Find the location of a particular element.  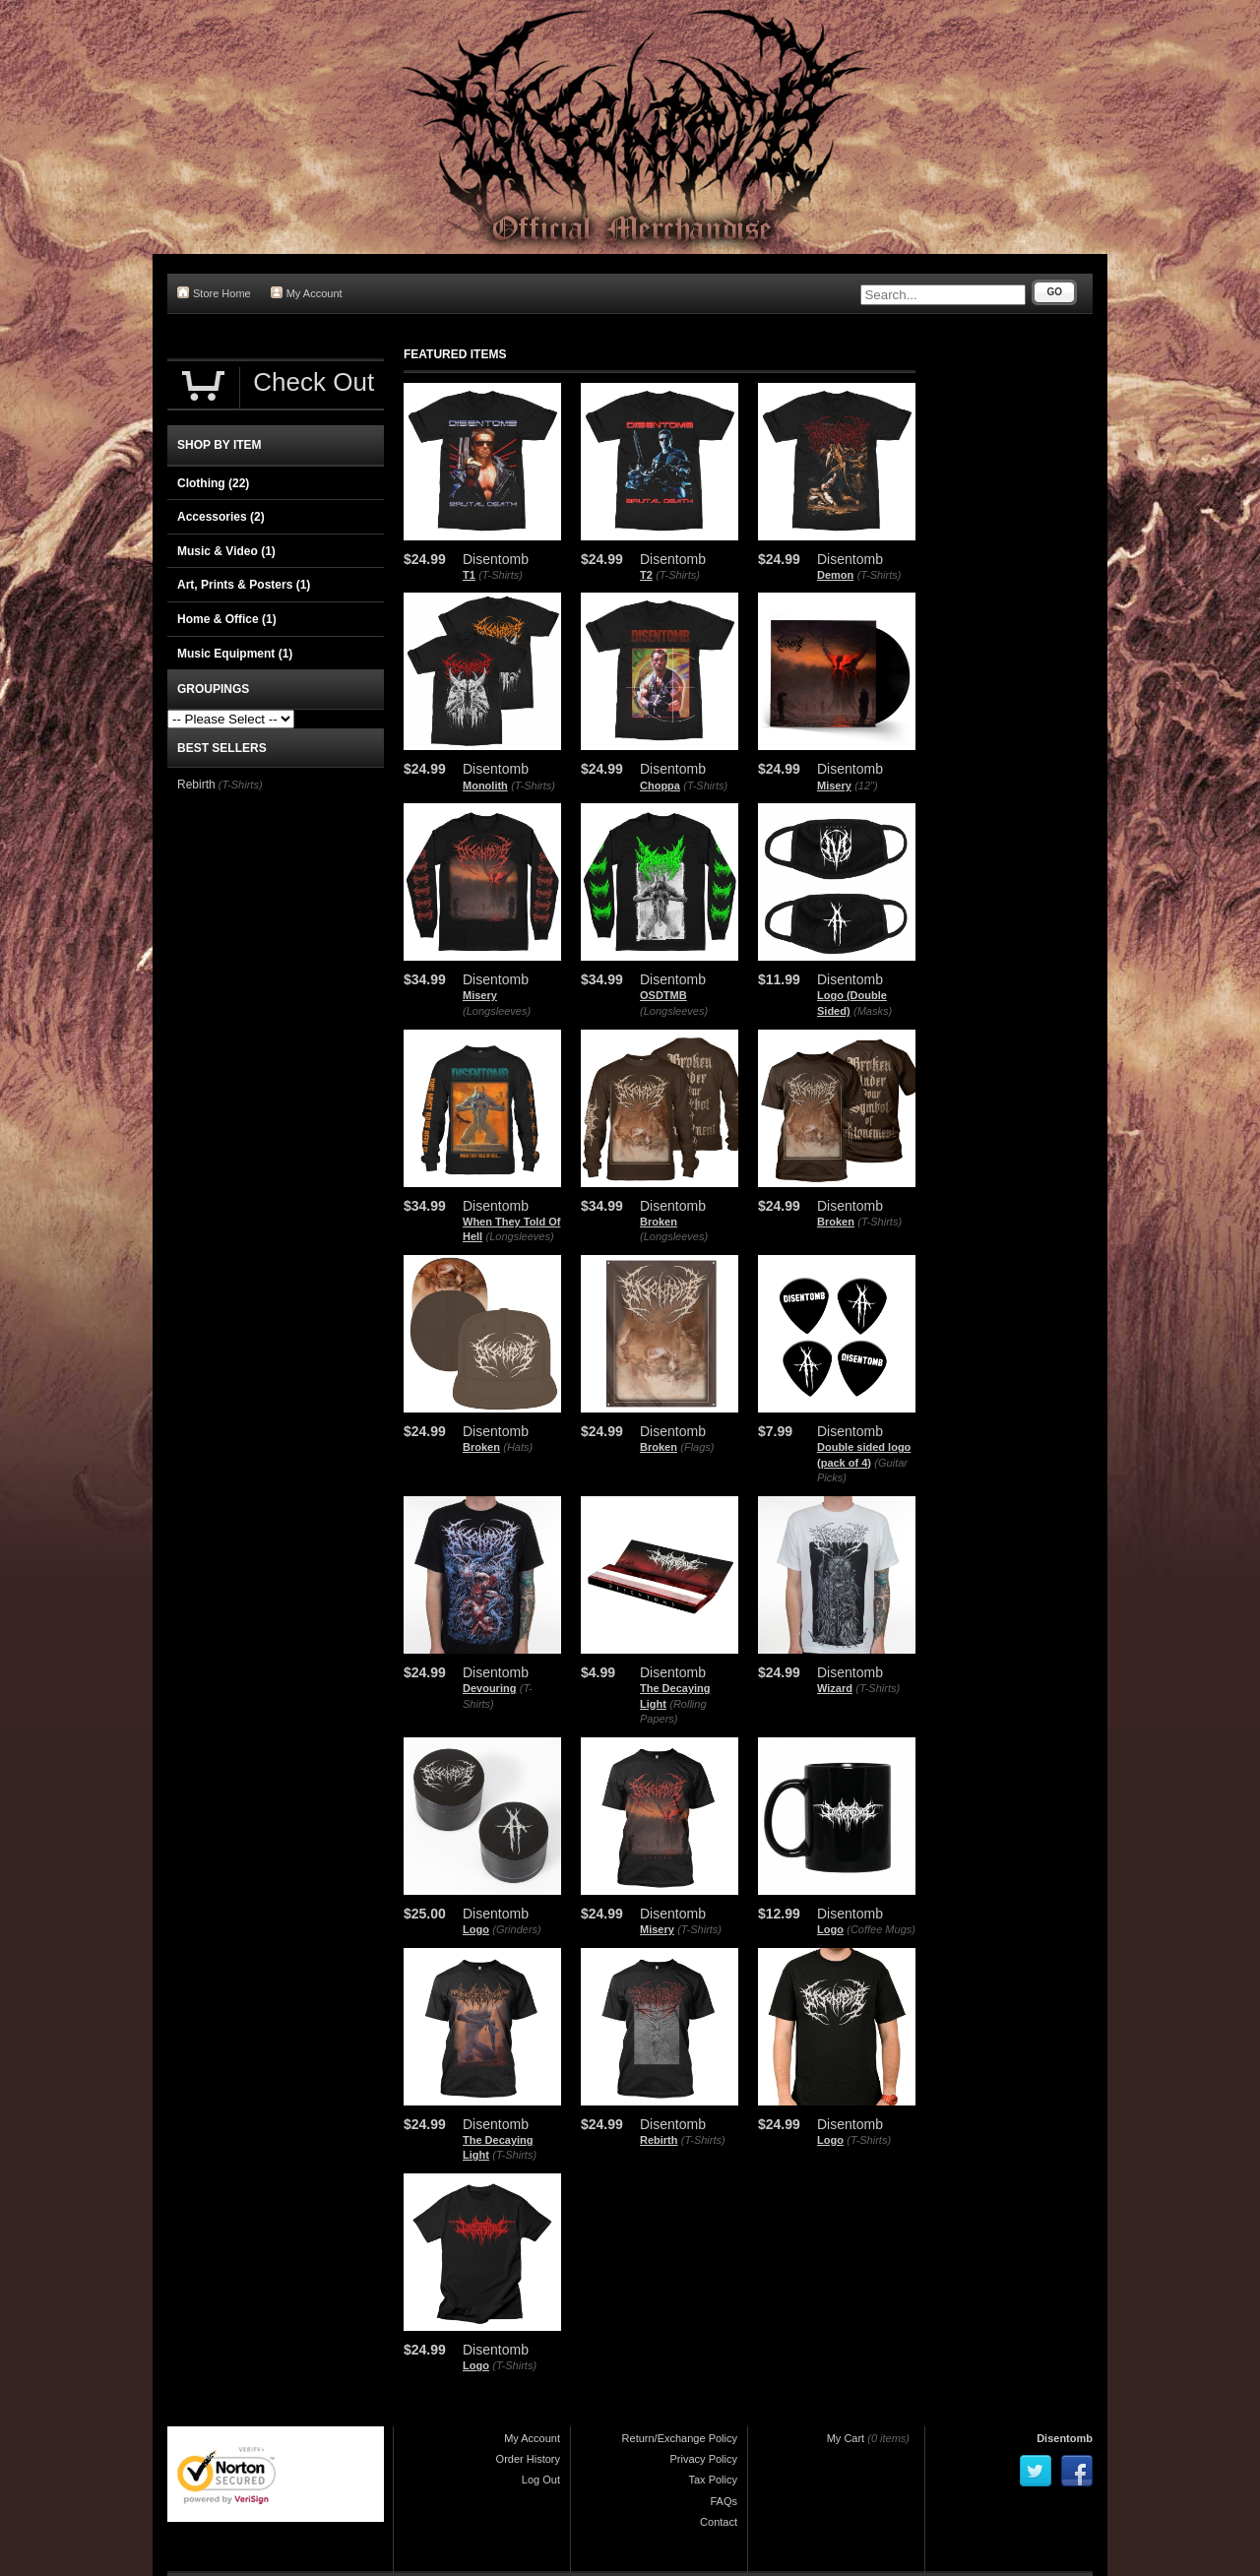

OSDTMB is located at coordinates (663, 995).